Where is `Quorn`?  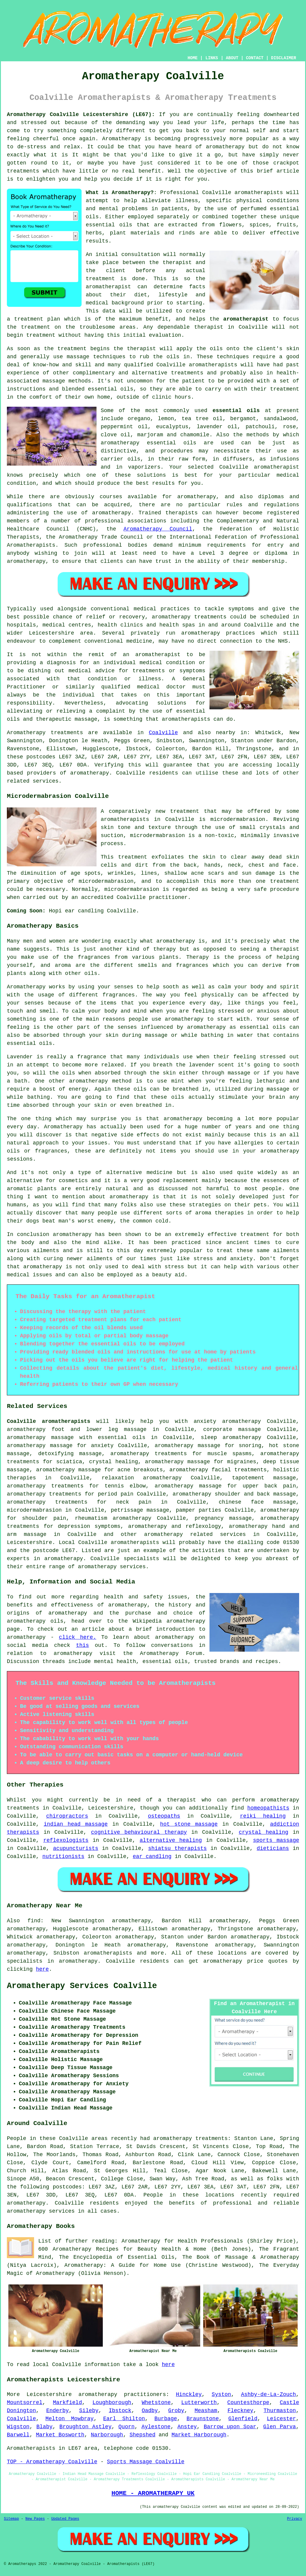 Quorn is located at coordinates (126, 2427).